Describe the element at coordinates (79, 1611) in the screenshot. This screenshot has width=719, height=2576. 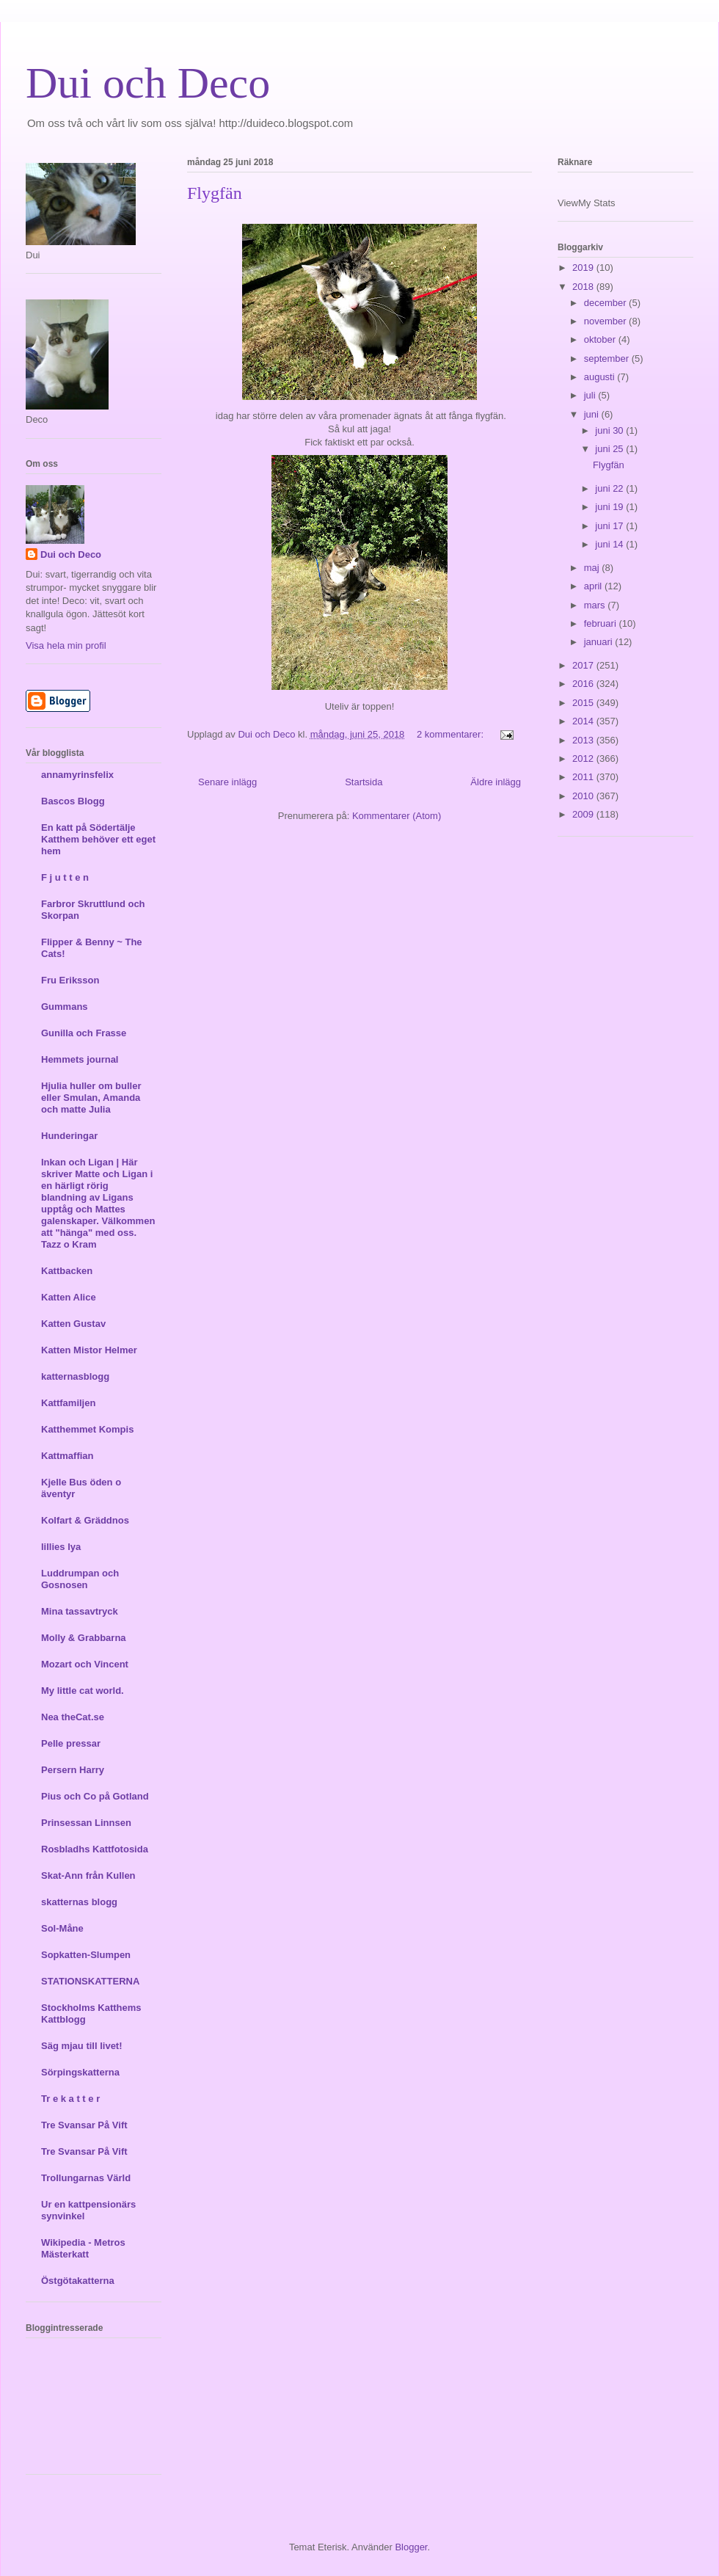
I see `Mina tassavtryck` at that location.